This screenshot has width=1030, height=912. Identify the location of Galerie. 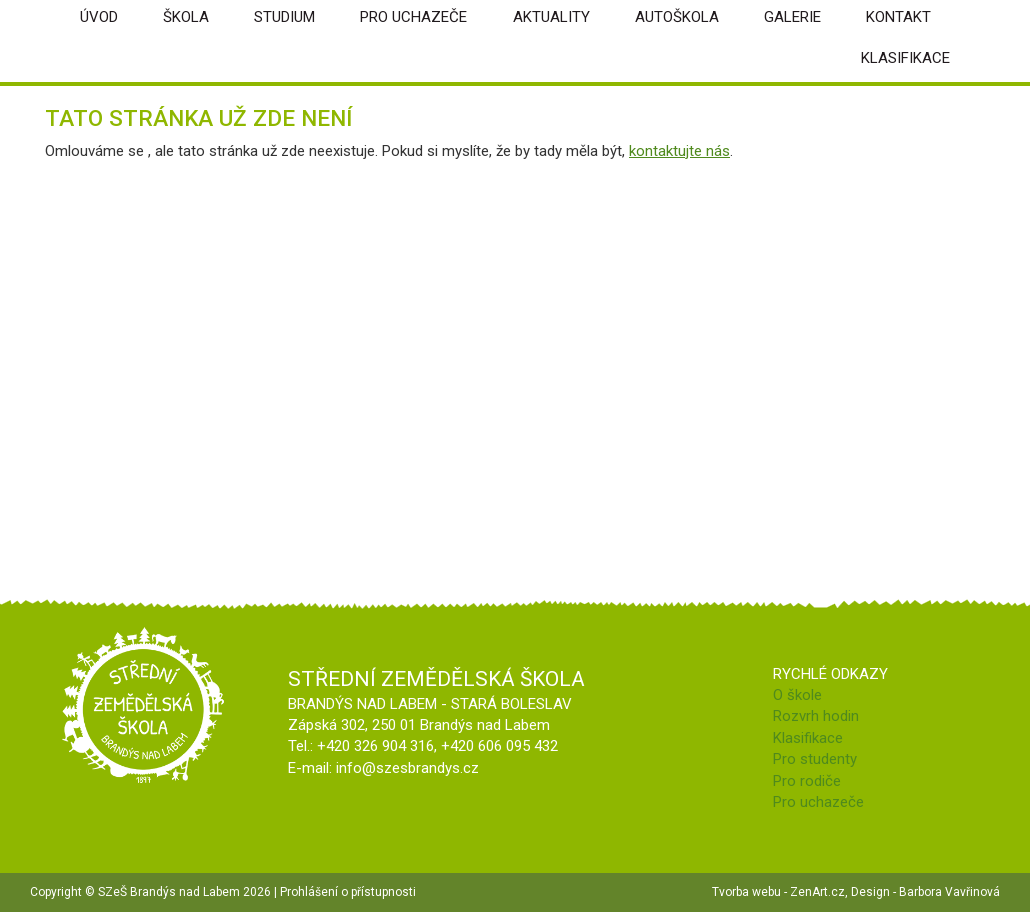
(792, 17).